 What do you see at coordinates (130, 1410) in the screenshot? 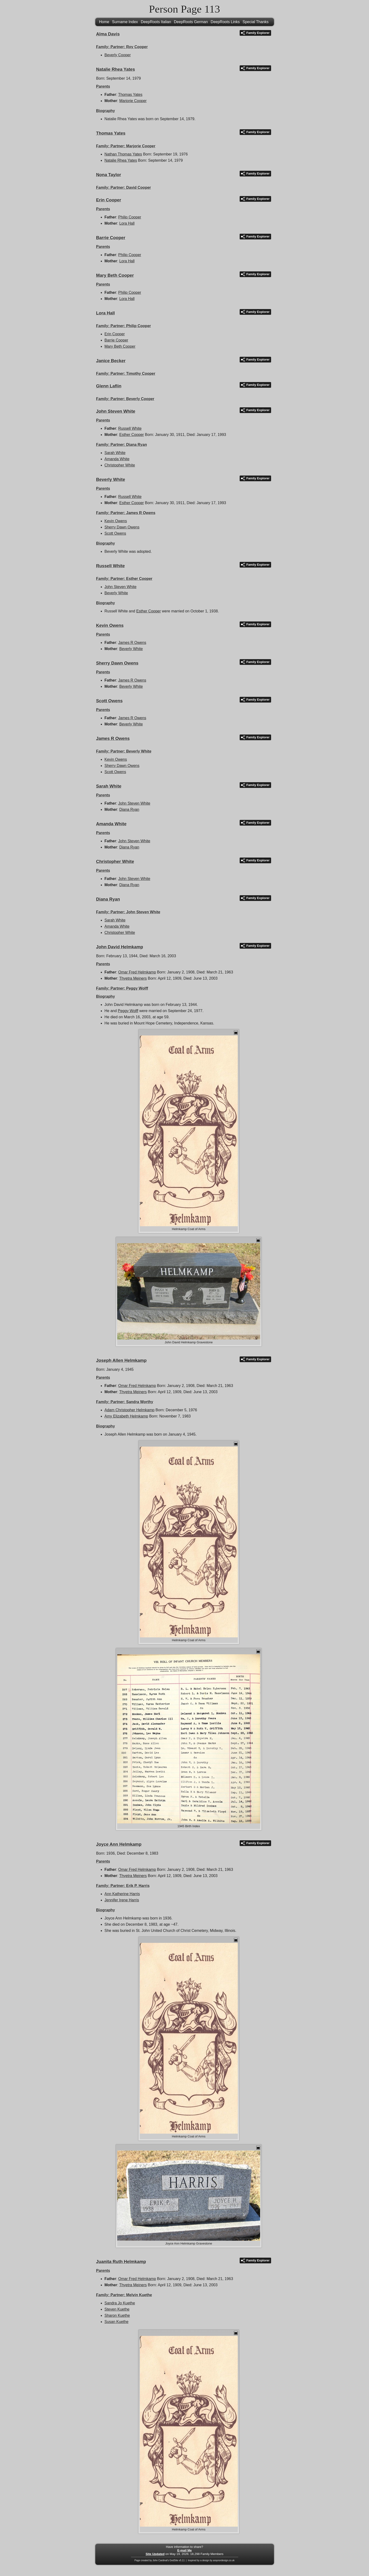
I see `Adam Christopher Helmkamp` at bounding box center [130, 1410].